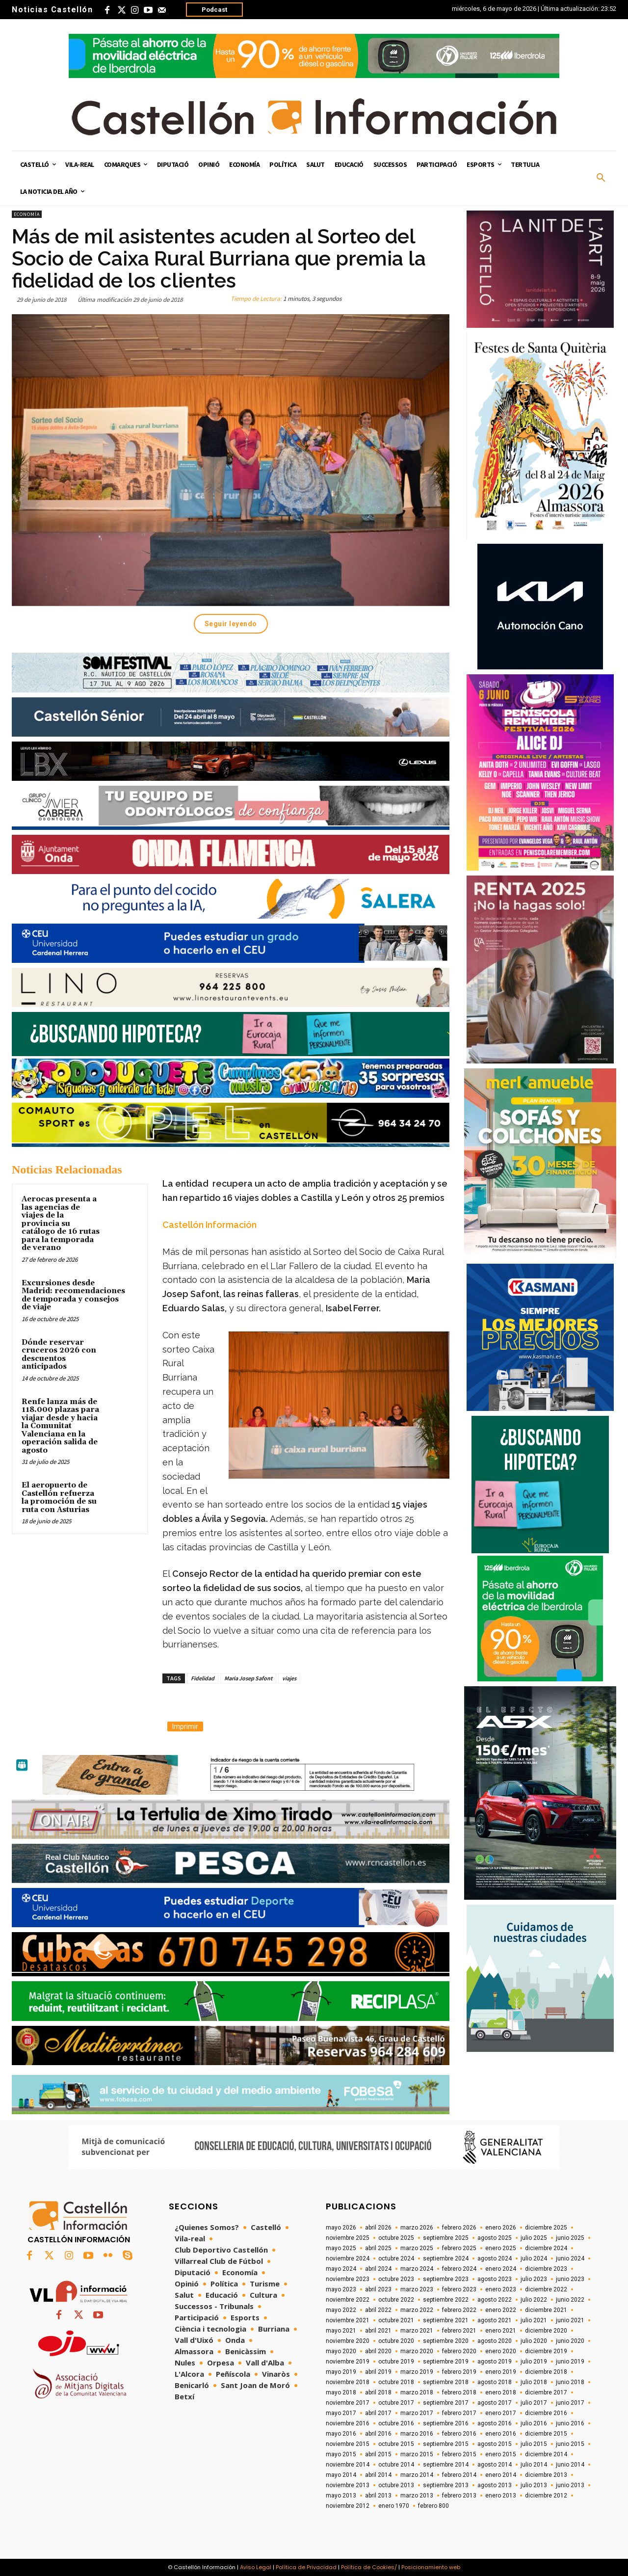 Image resolution: width=628 pixels, height=2576 pixels. Describe the element at coordinates (378, 2248) in the screenshot. I see `abril 2025` at that location.